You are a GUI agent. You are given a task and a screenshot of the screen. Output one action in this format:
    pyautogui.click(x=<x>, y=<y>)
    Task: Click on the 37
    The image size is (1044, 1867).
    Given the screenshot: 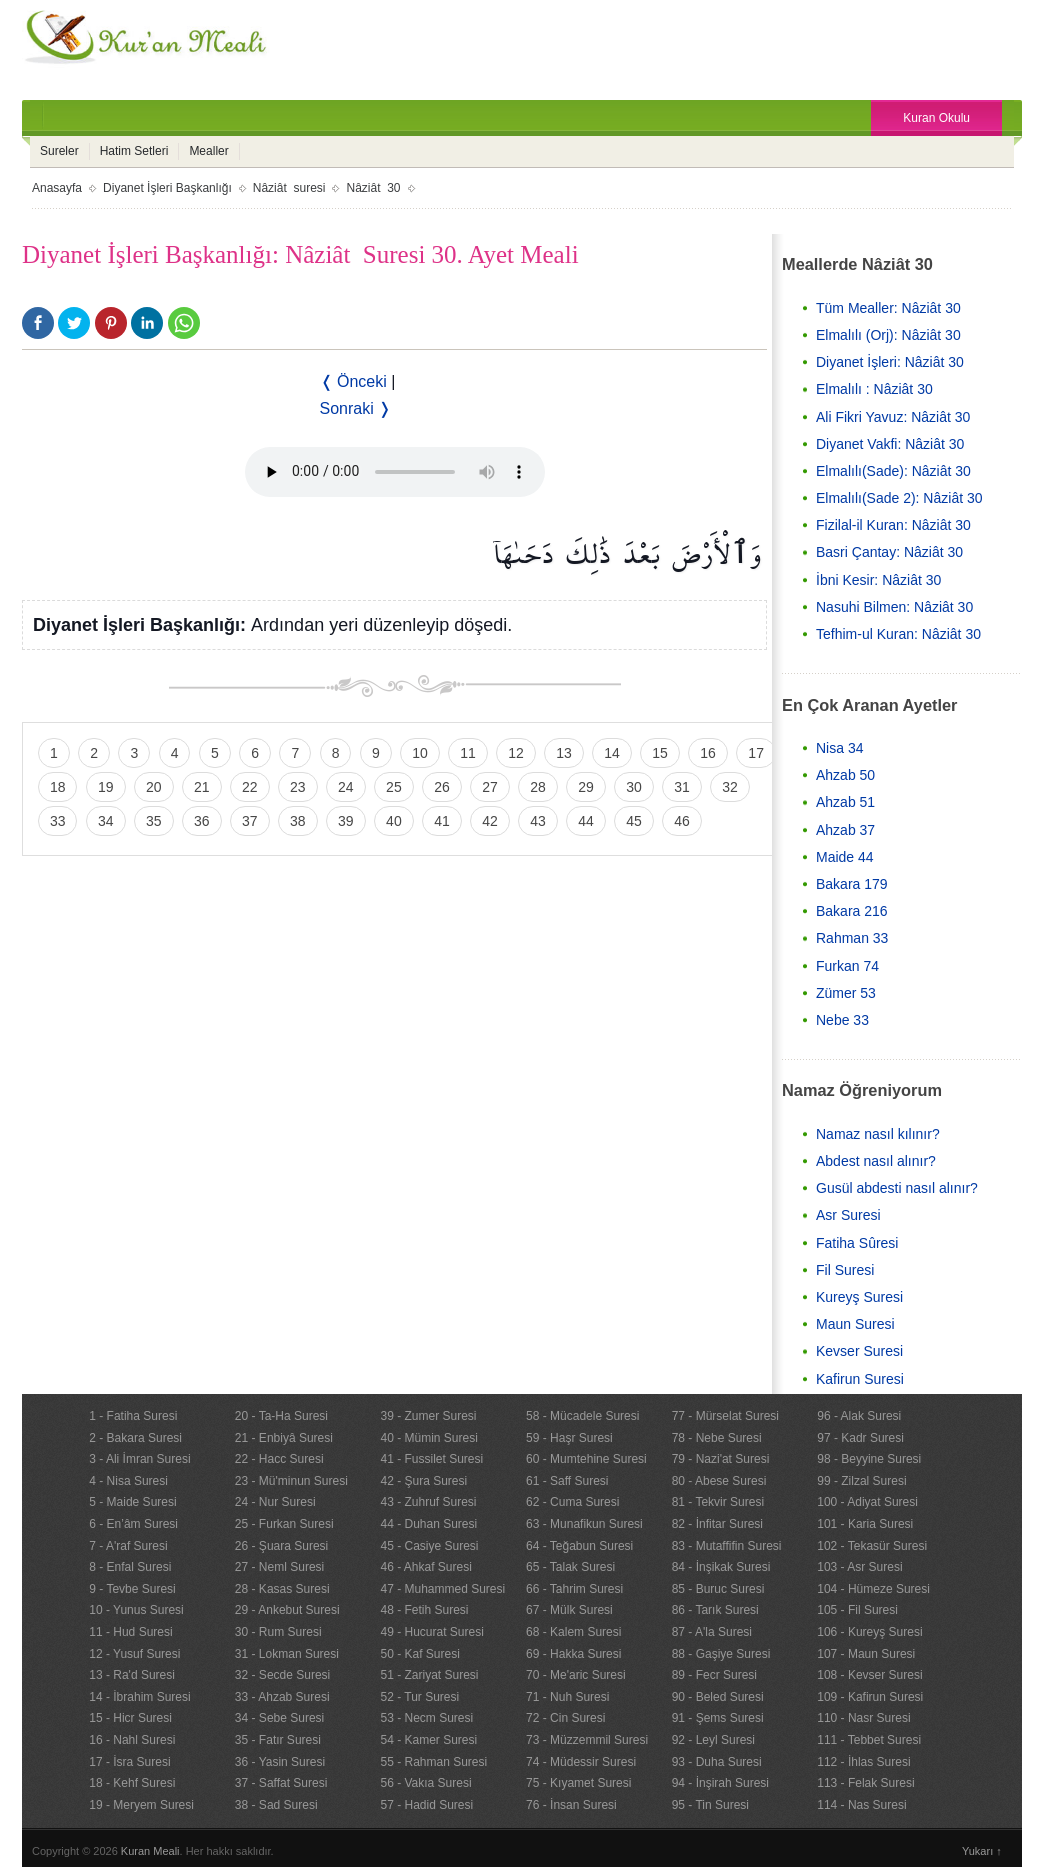 What is the action you would take?
    pyautogui.click(x=250, y=821)
    